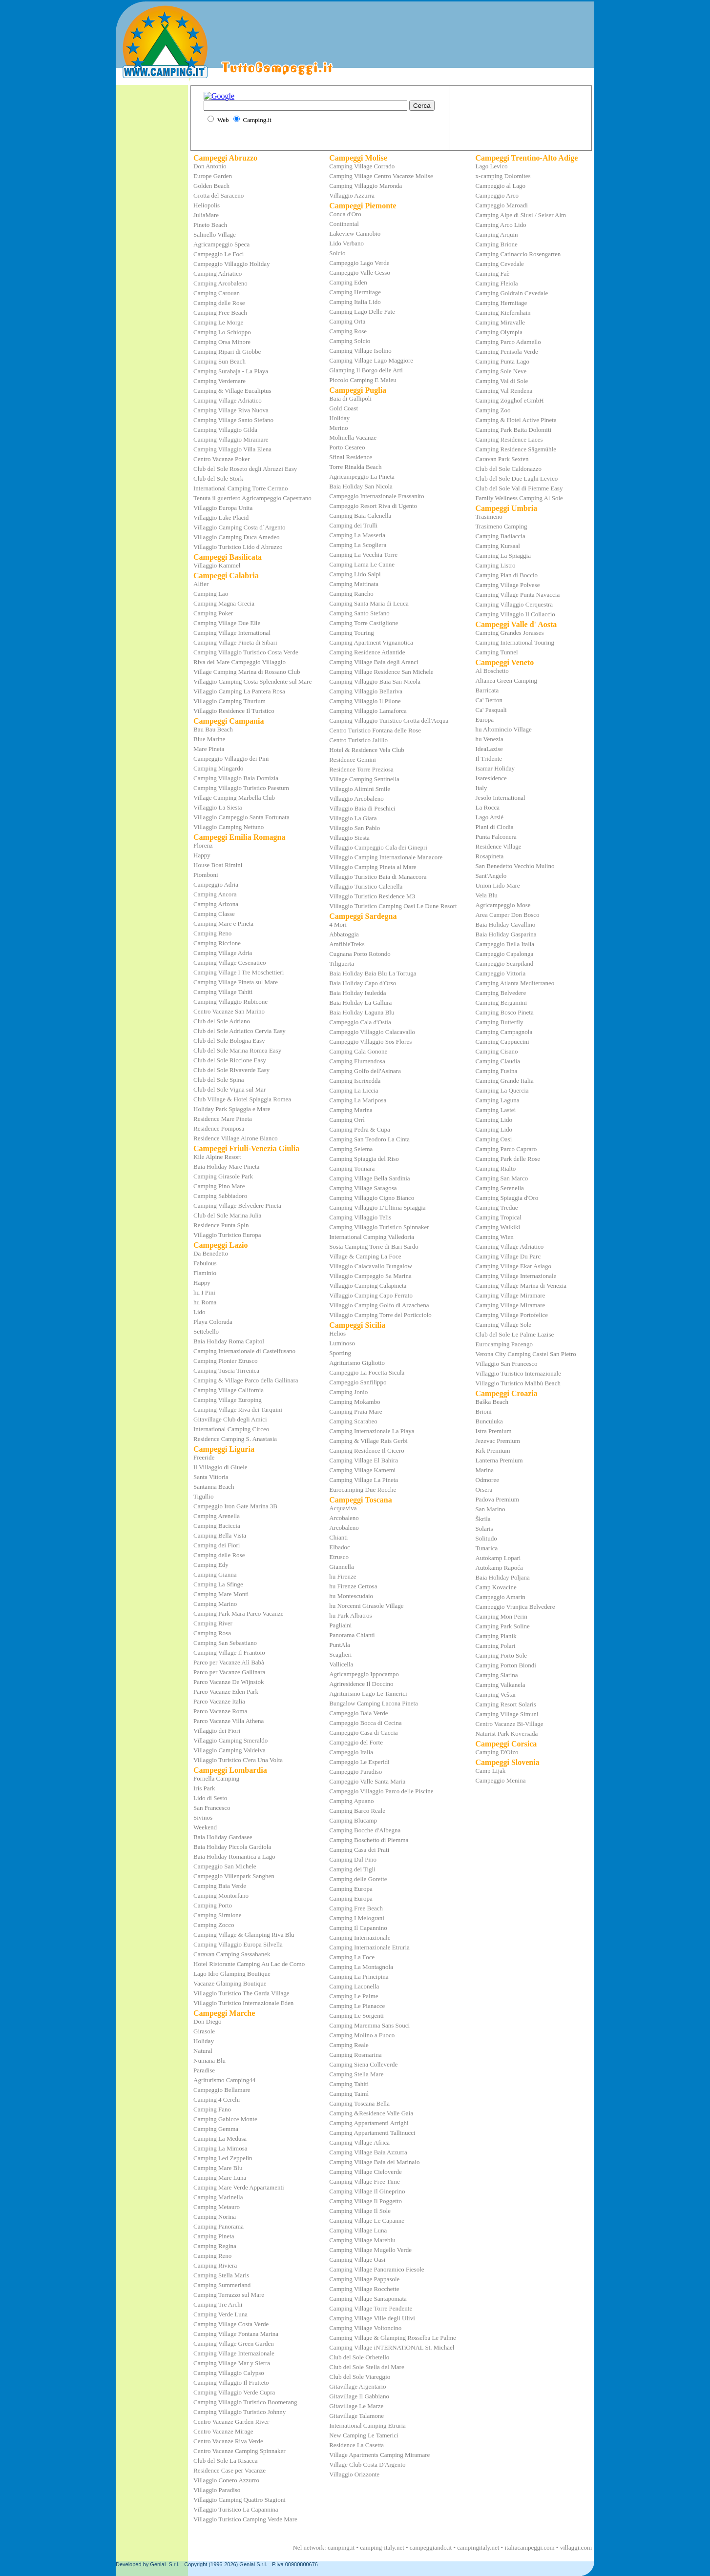  Describe the element at coordinates (225, 2460) in the screenshot. I see `Club del Sole La Risacca` at that location.